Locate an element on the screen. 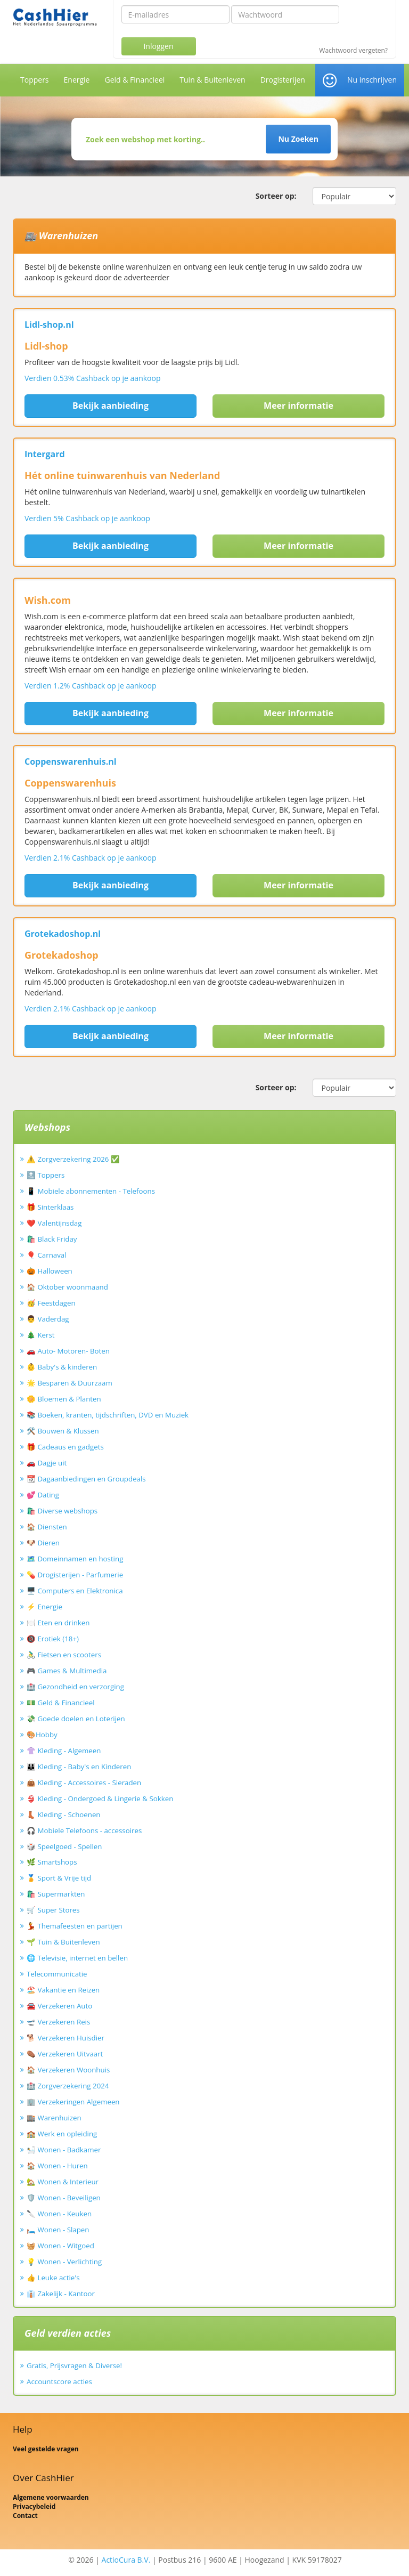 The width and height of the screenshot is (409, 2576). Nu Zoeken is located at coordinates (298, 139).